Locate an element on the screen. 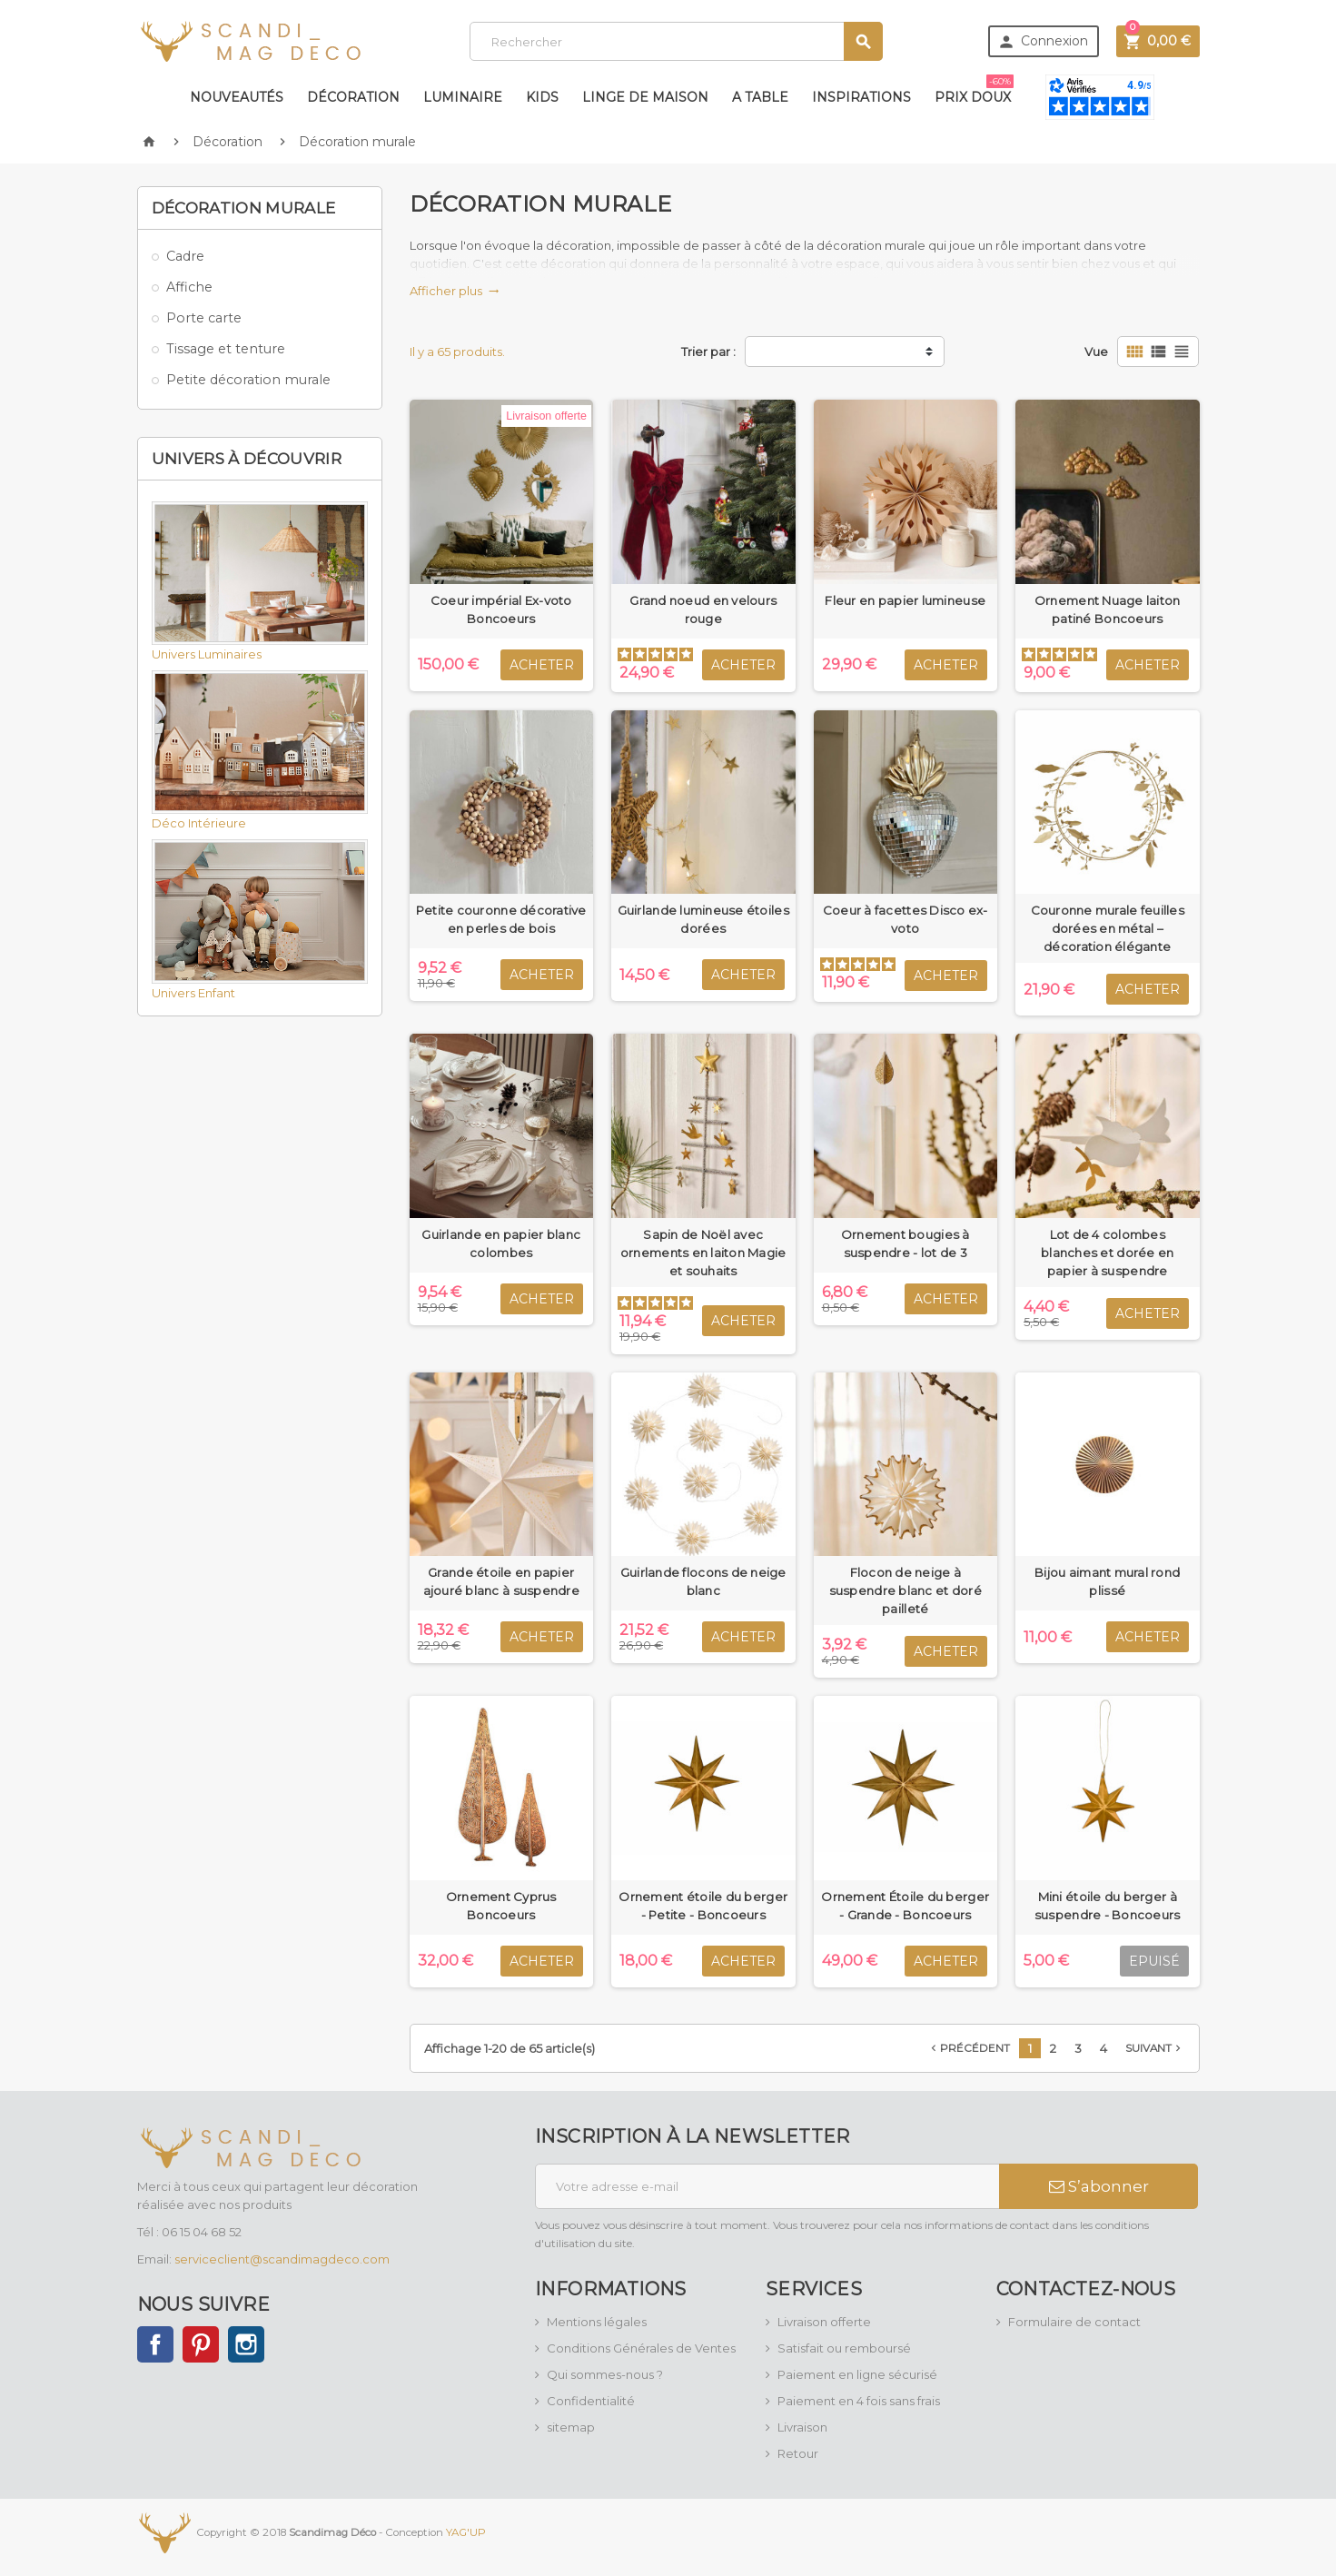  Couronne murale feuilles dorées en métal – décoration élégante is located at coordinates (1107, 928).